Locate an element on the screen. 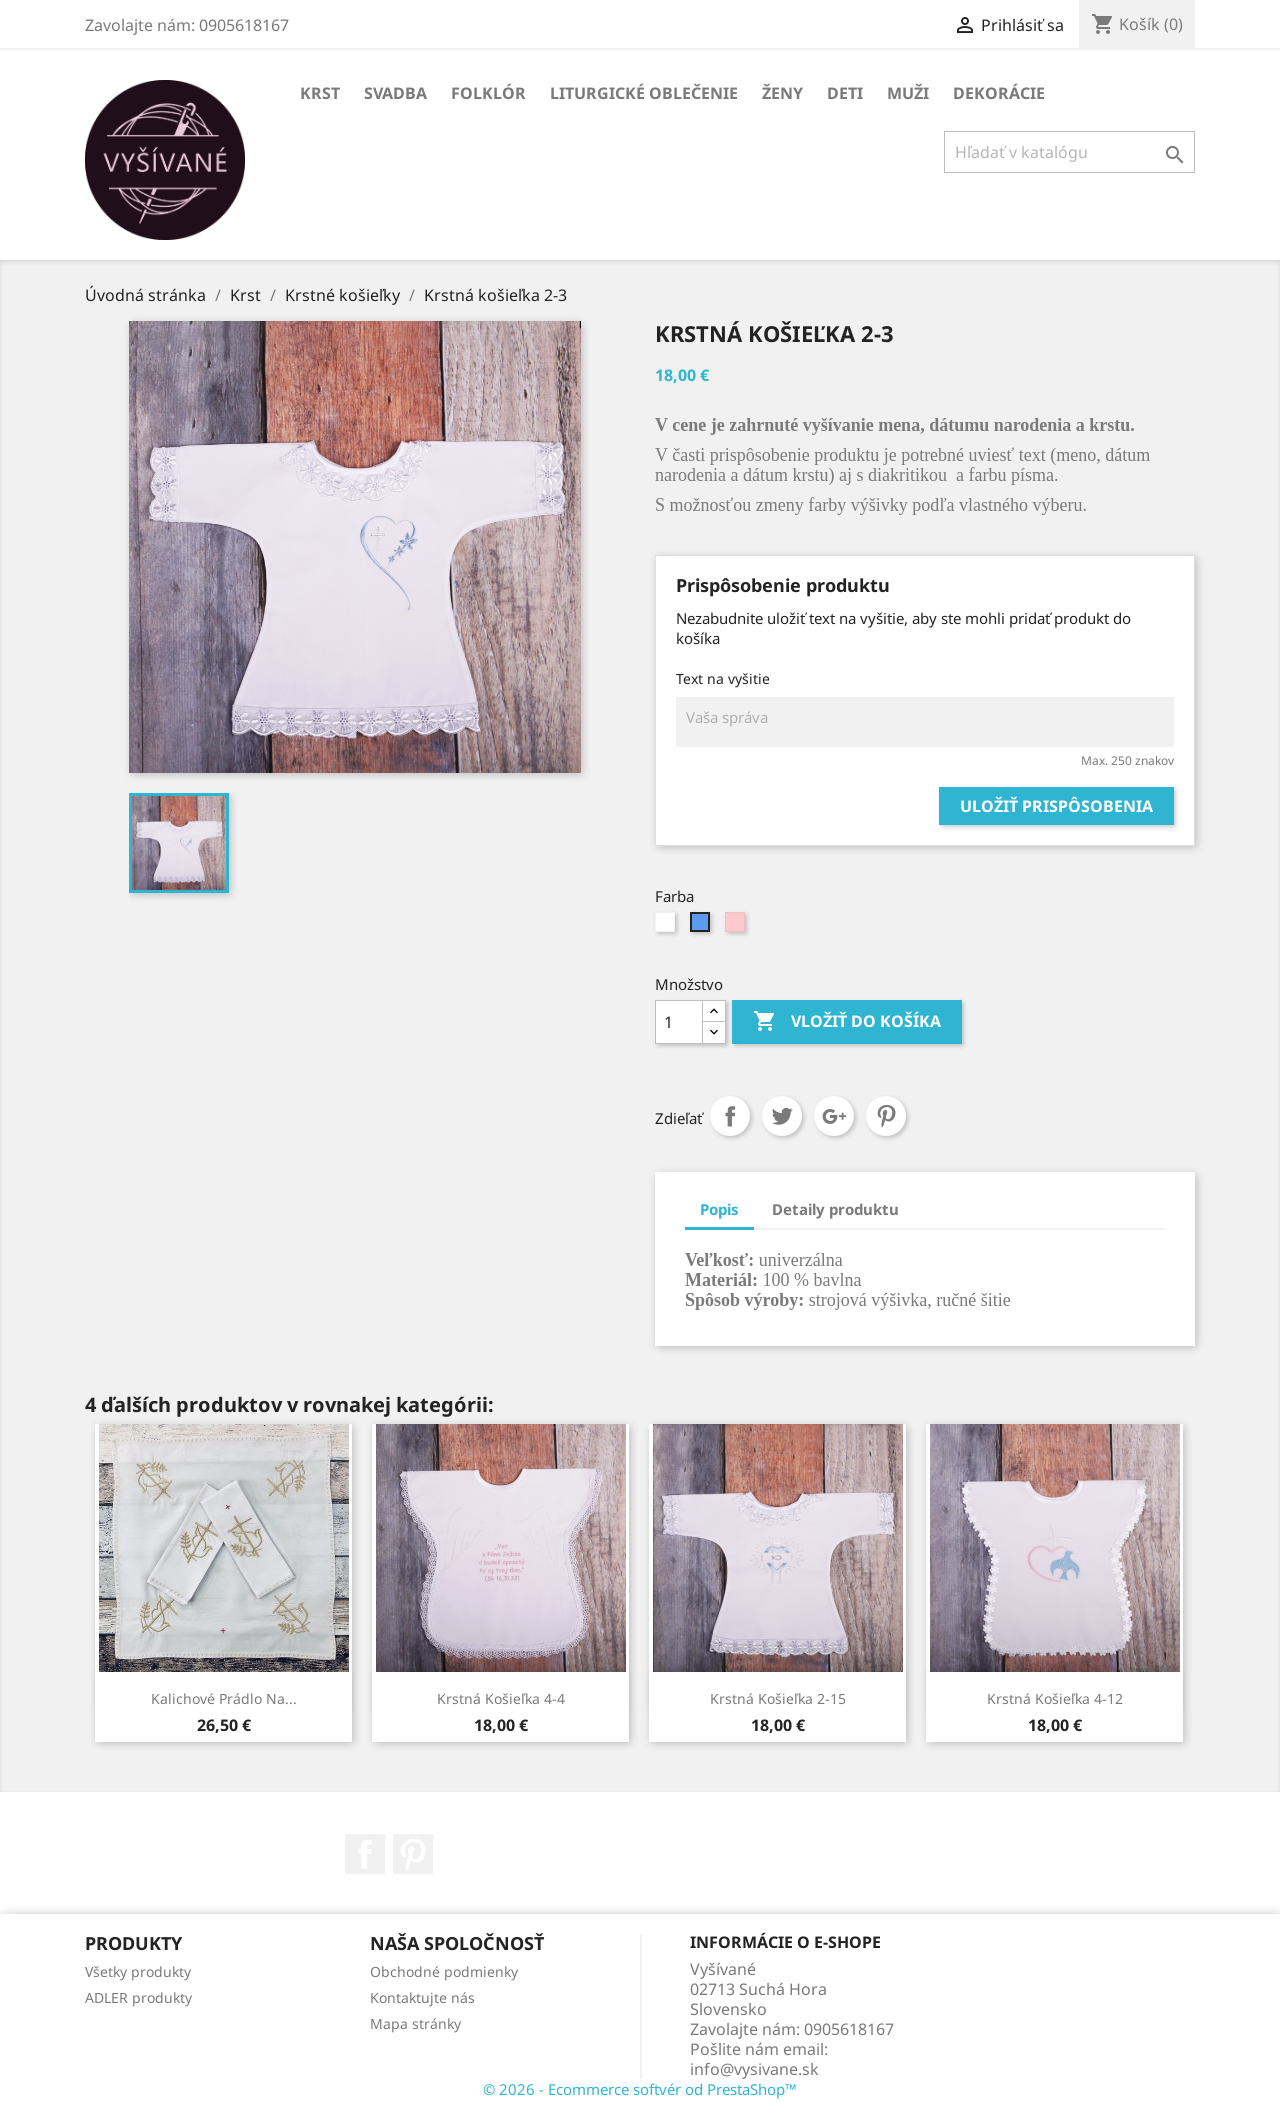  Muži is located at coordinates (908, 93).